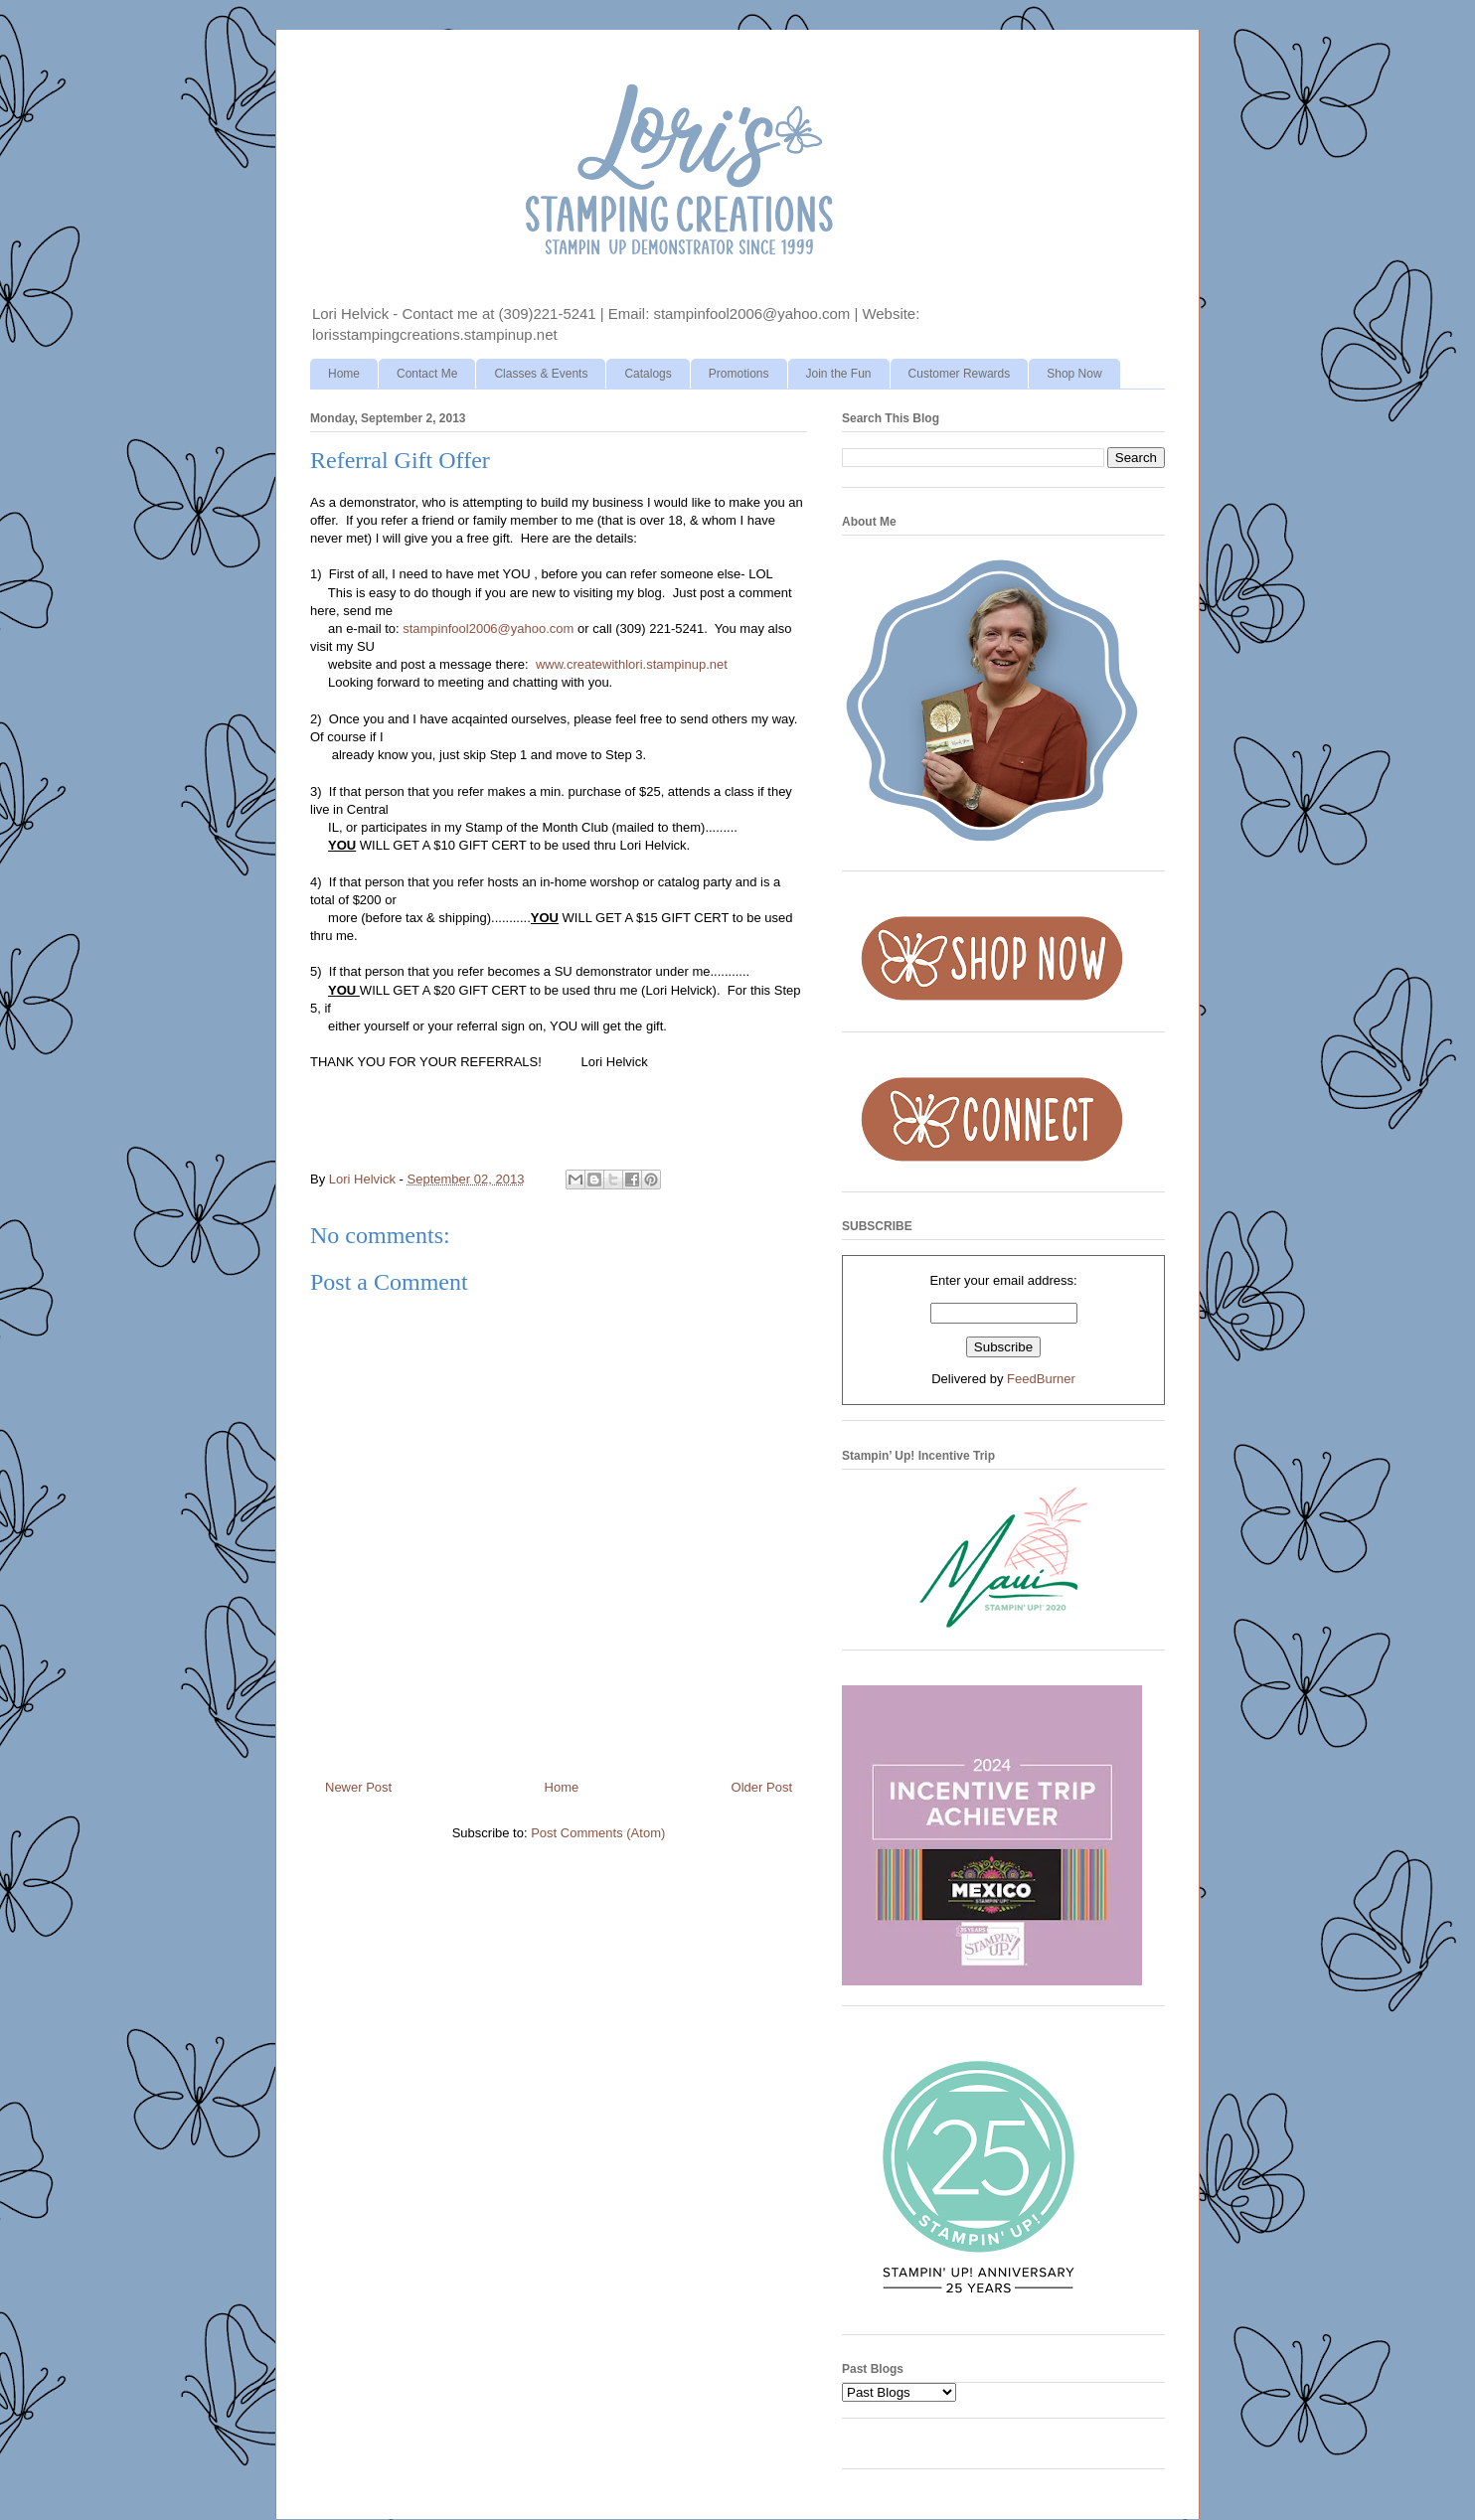 Image resolution: width=1475 pixels, height=2520 pixels. I want to click on www.createwithlori.stampinup.net, so click(632, 664).